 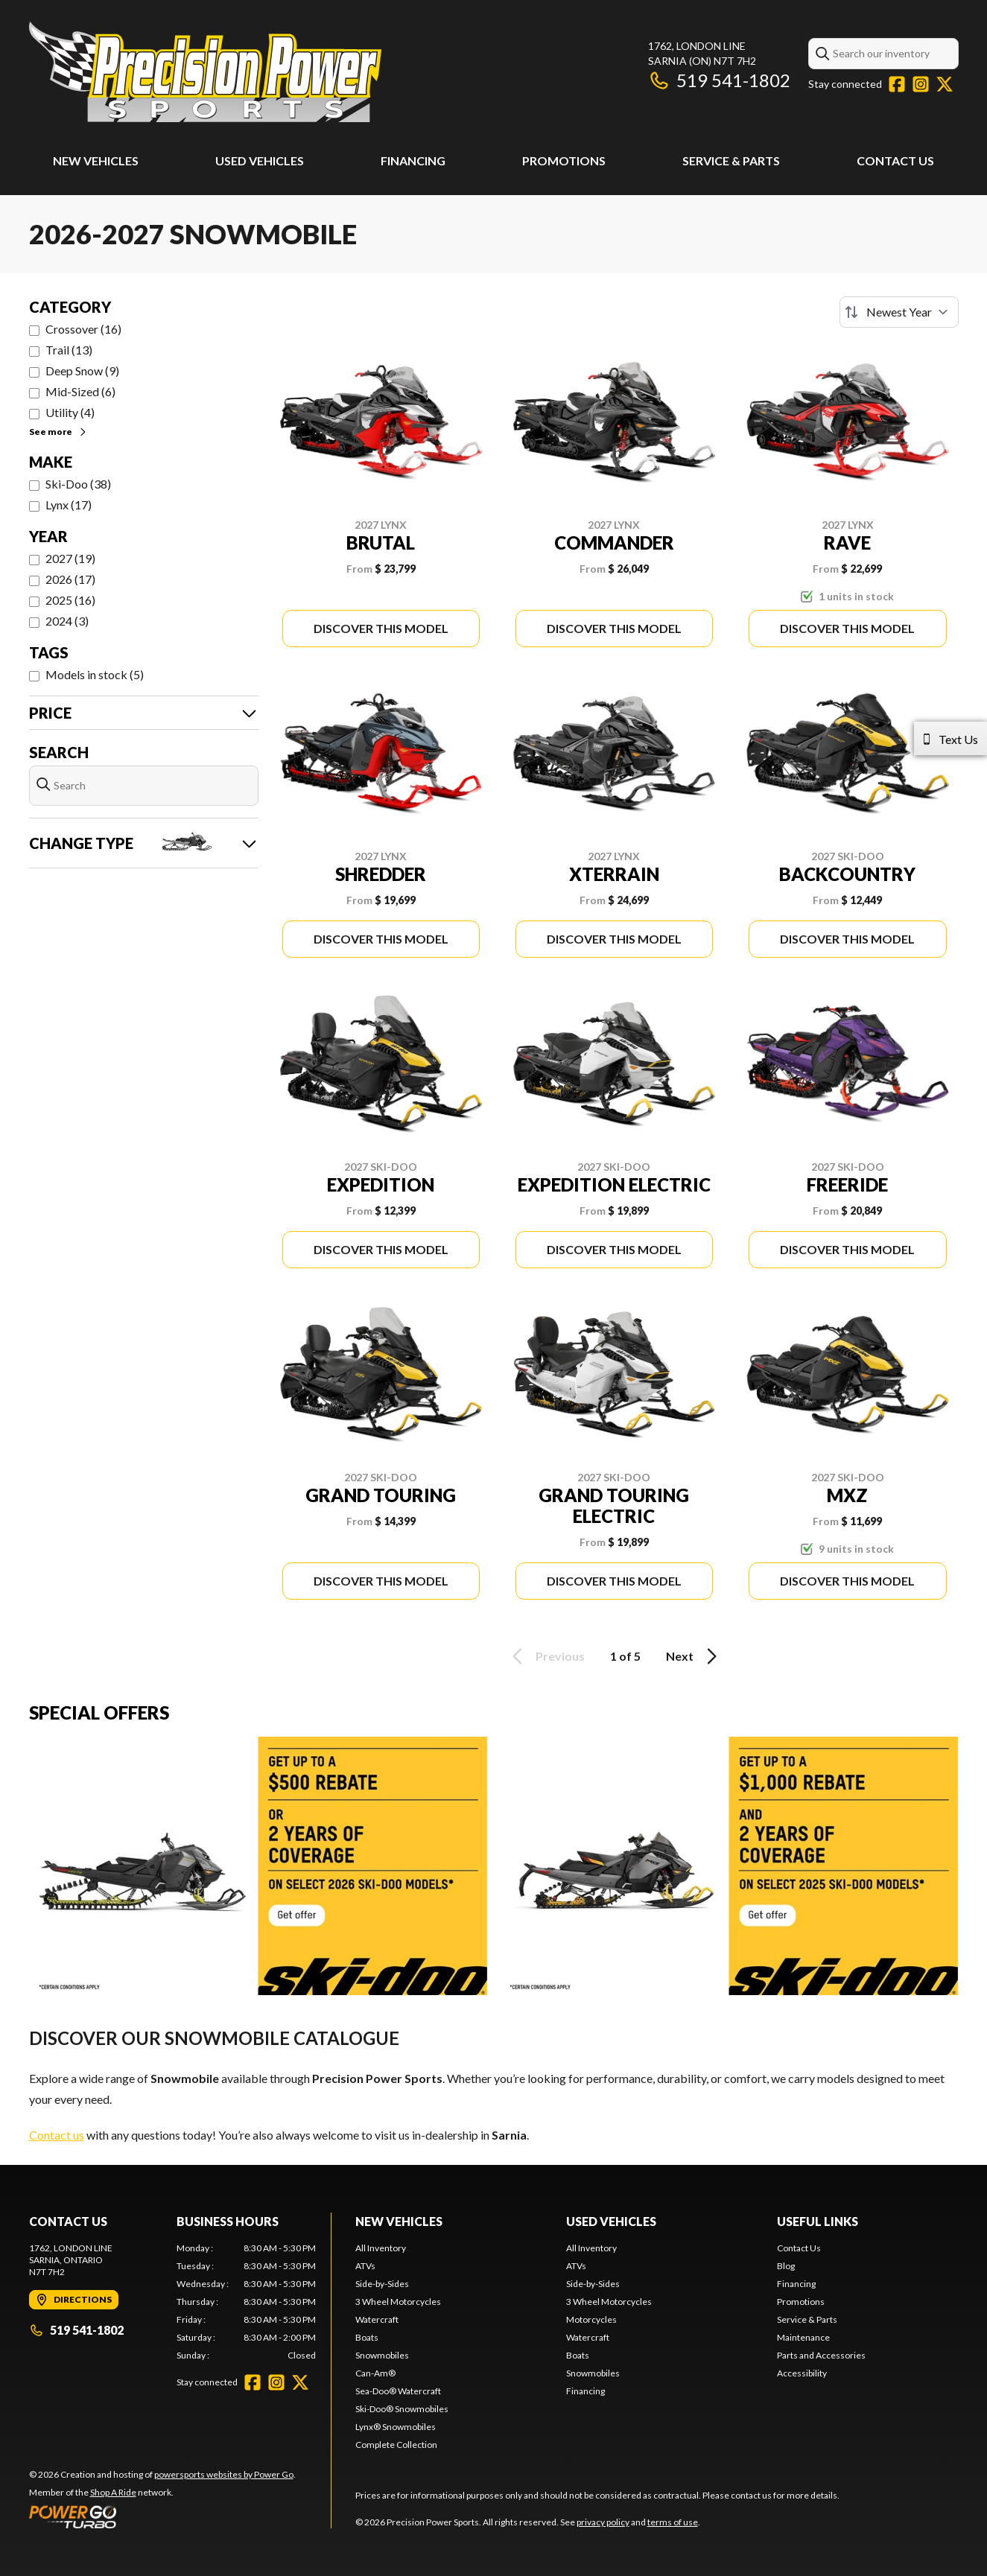 What do you see at coordinates (396, 2444) in the screenshot?
I see `Complete Collection` at bounding box center [396, 2444].